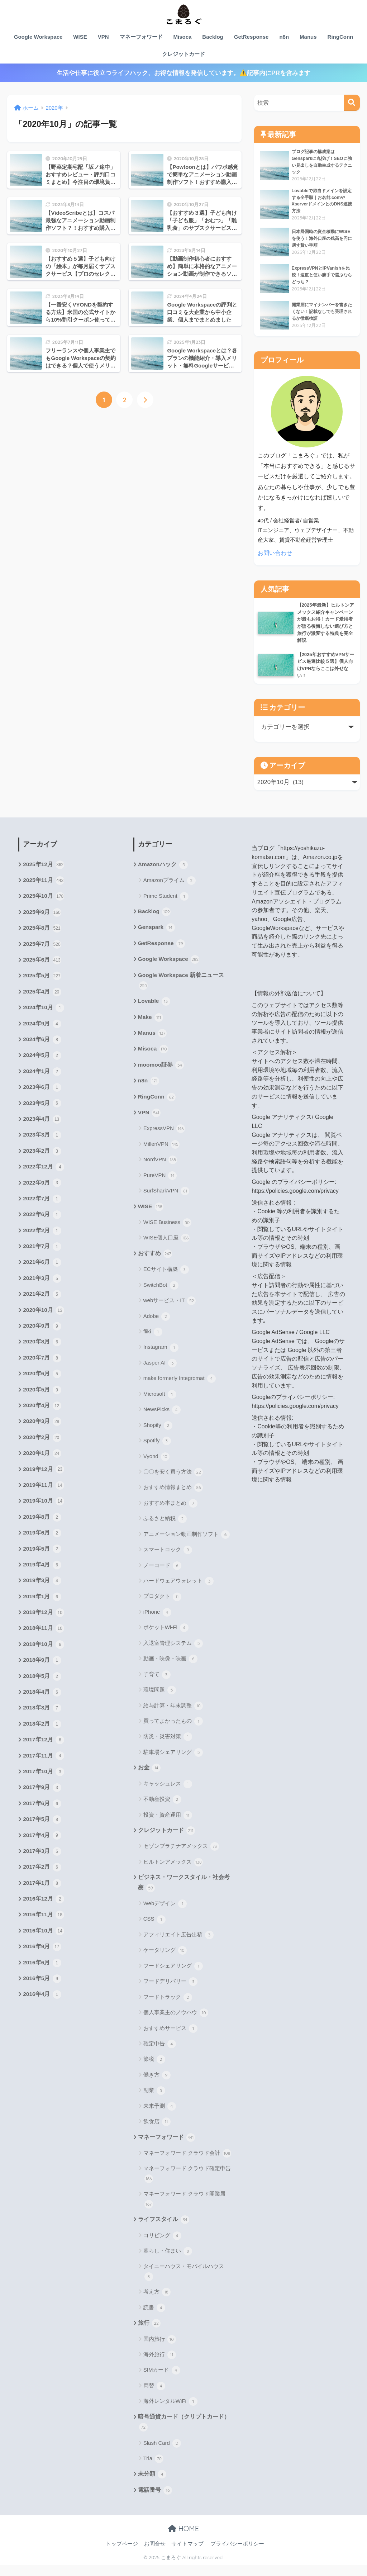 This screenshot has width=367, height=2576. I want to click on 働き方, so click(157, 2084).